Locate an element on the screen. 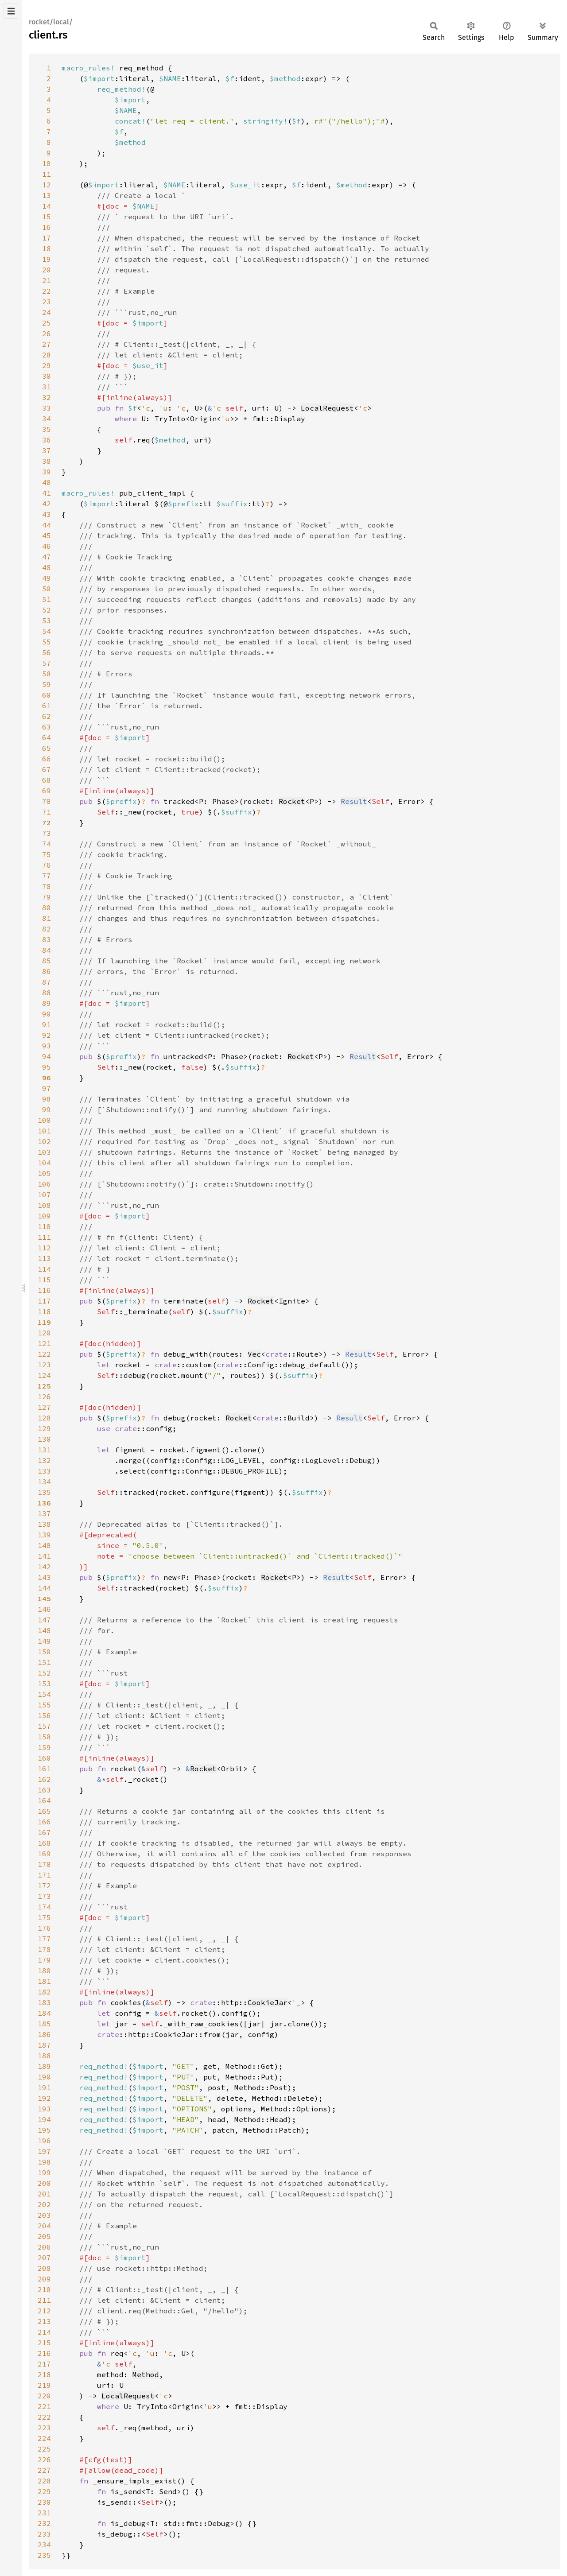  56 is located at coordinates (46, 652).